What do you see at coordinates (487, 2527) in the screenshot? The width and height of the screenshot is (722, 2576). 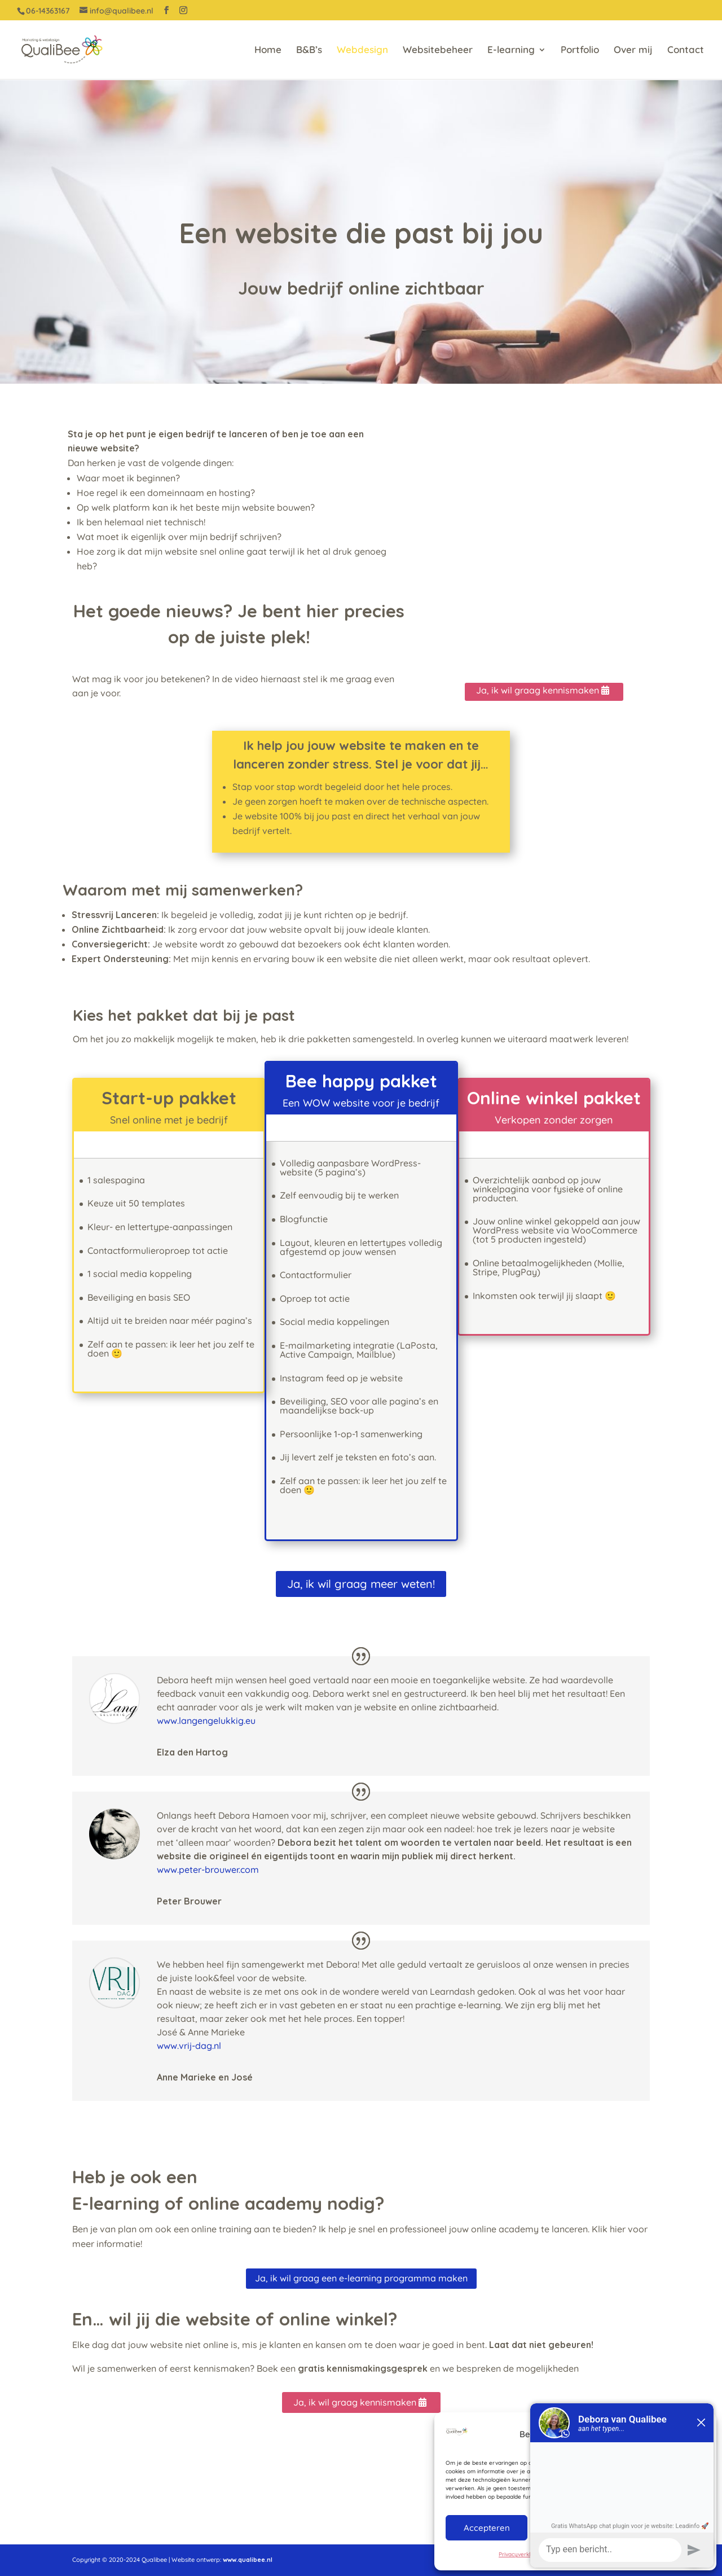 I see `Accepteren` at bounding box center [487, 2527].